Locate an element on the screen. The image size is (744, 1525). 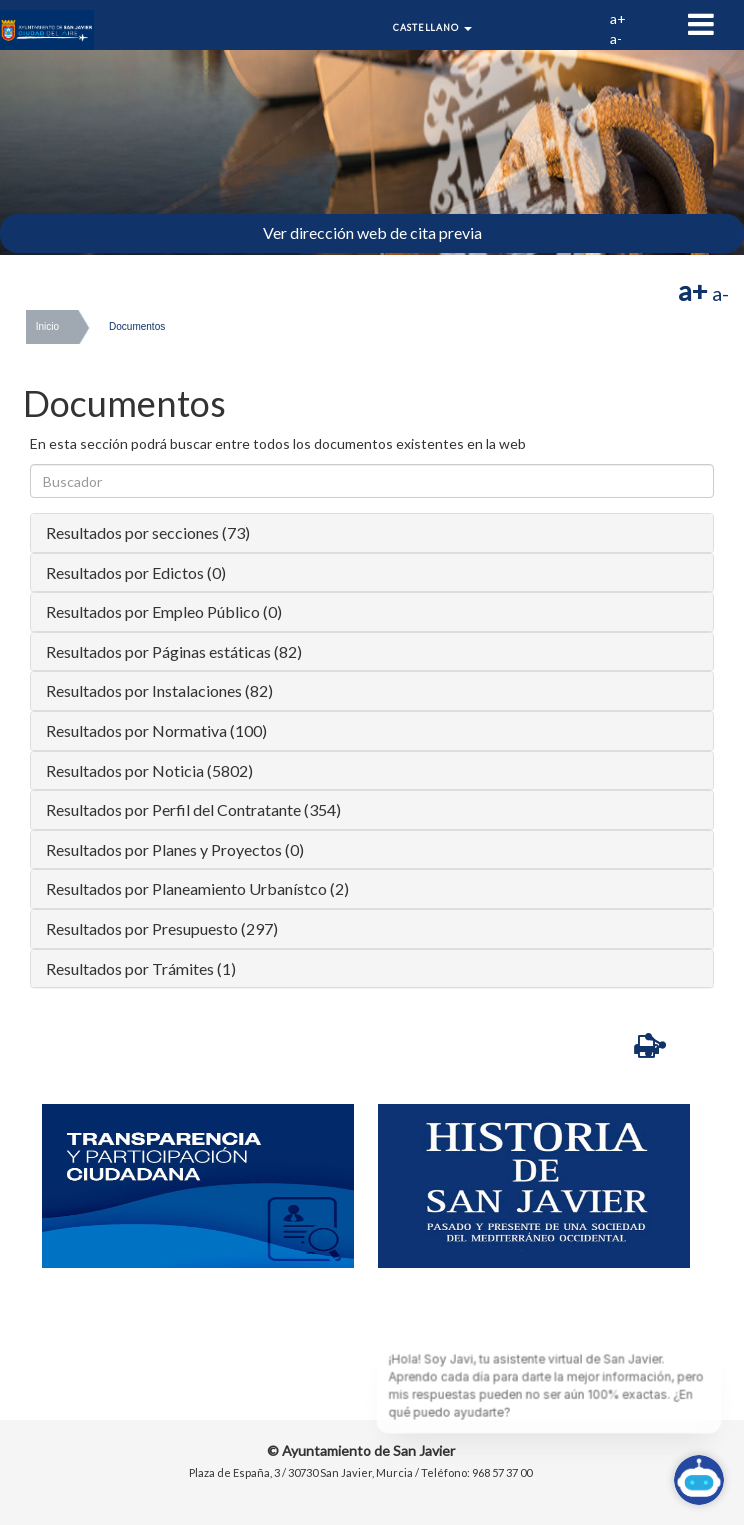
Resultados por Trámites (1) is located at coordinates (141, 968).